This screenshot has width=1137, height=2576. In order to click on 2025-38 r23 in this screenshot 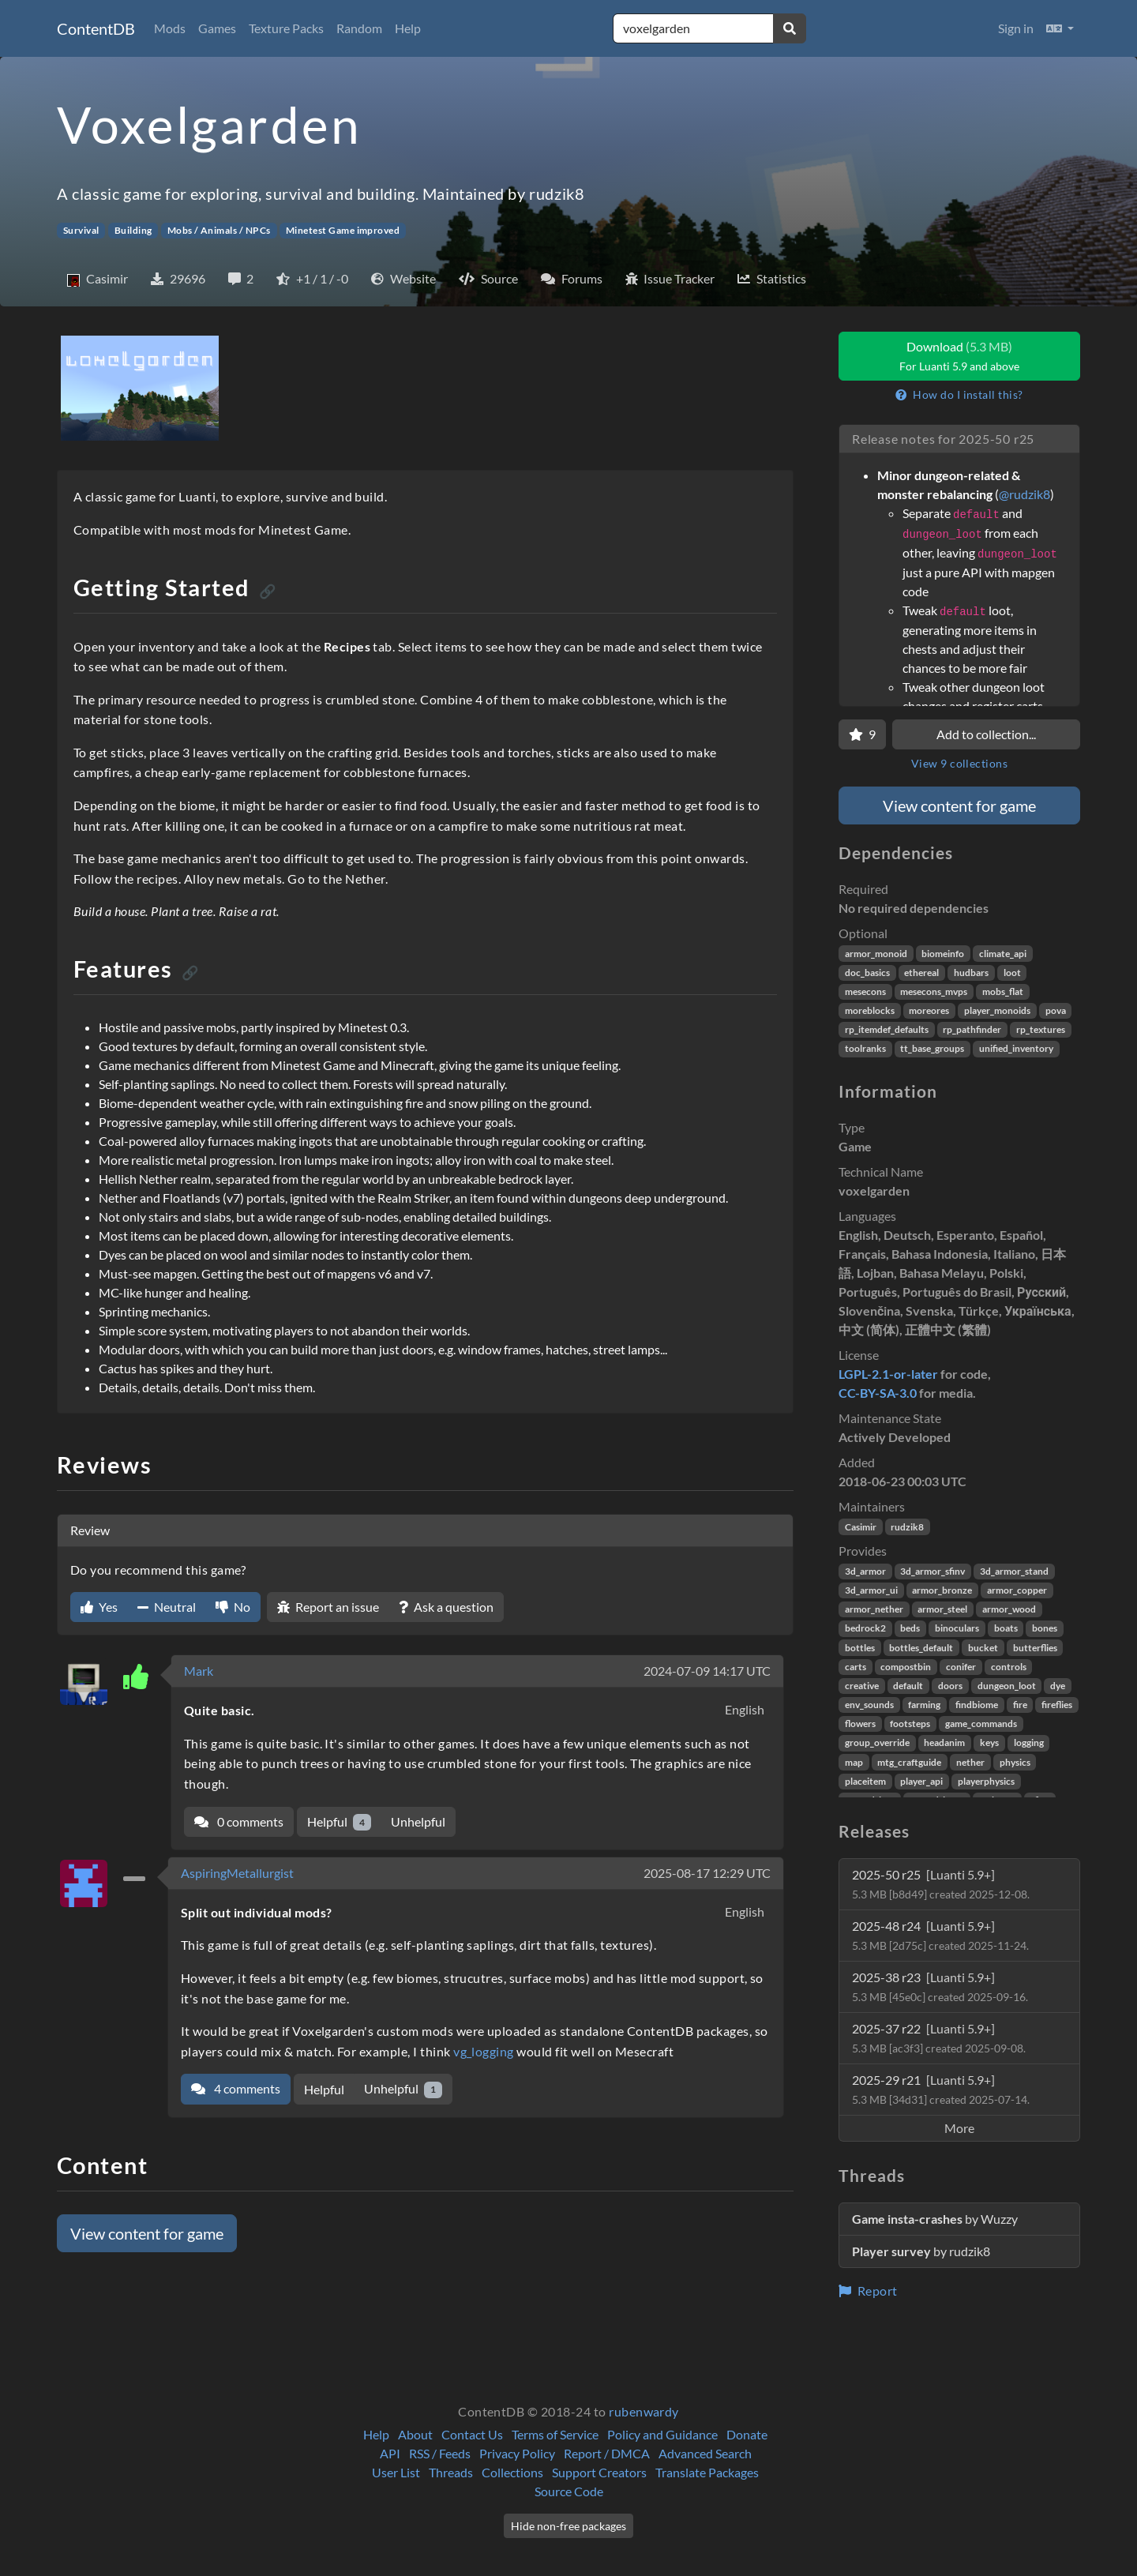, I will do `click(940, 1986)`.